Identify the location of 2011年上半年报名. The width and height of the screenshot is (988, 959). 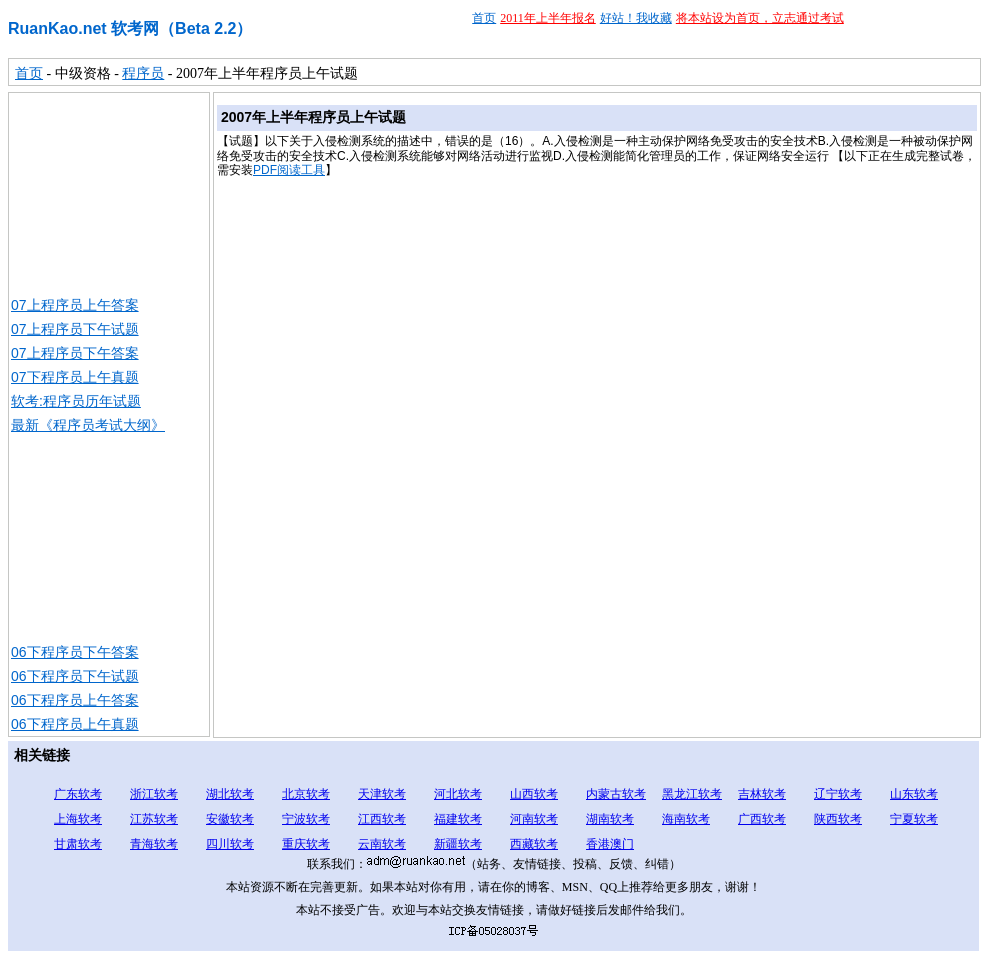
(548, 18).